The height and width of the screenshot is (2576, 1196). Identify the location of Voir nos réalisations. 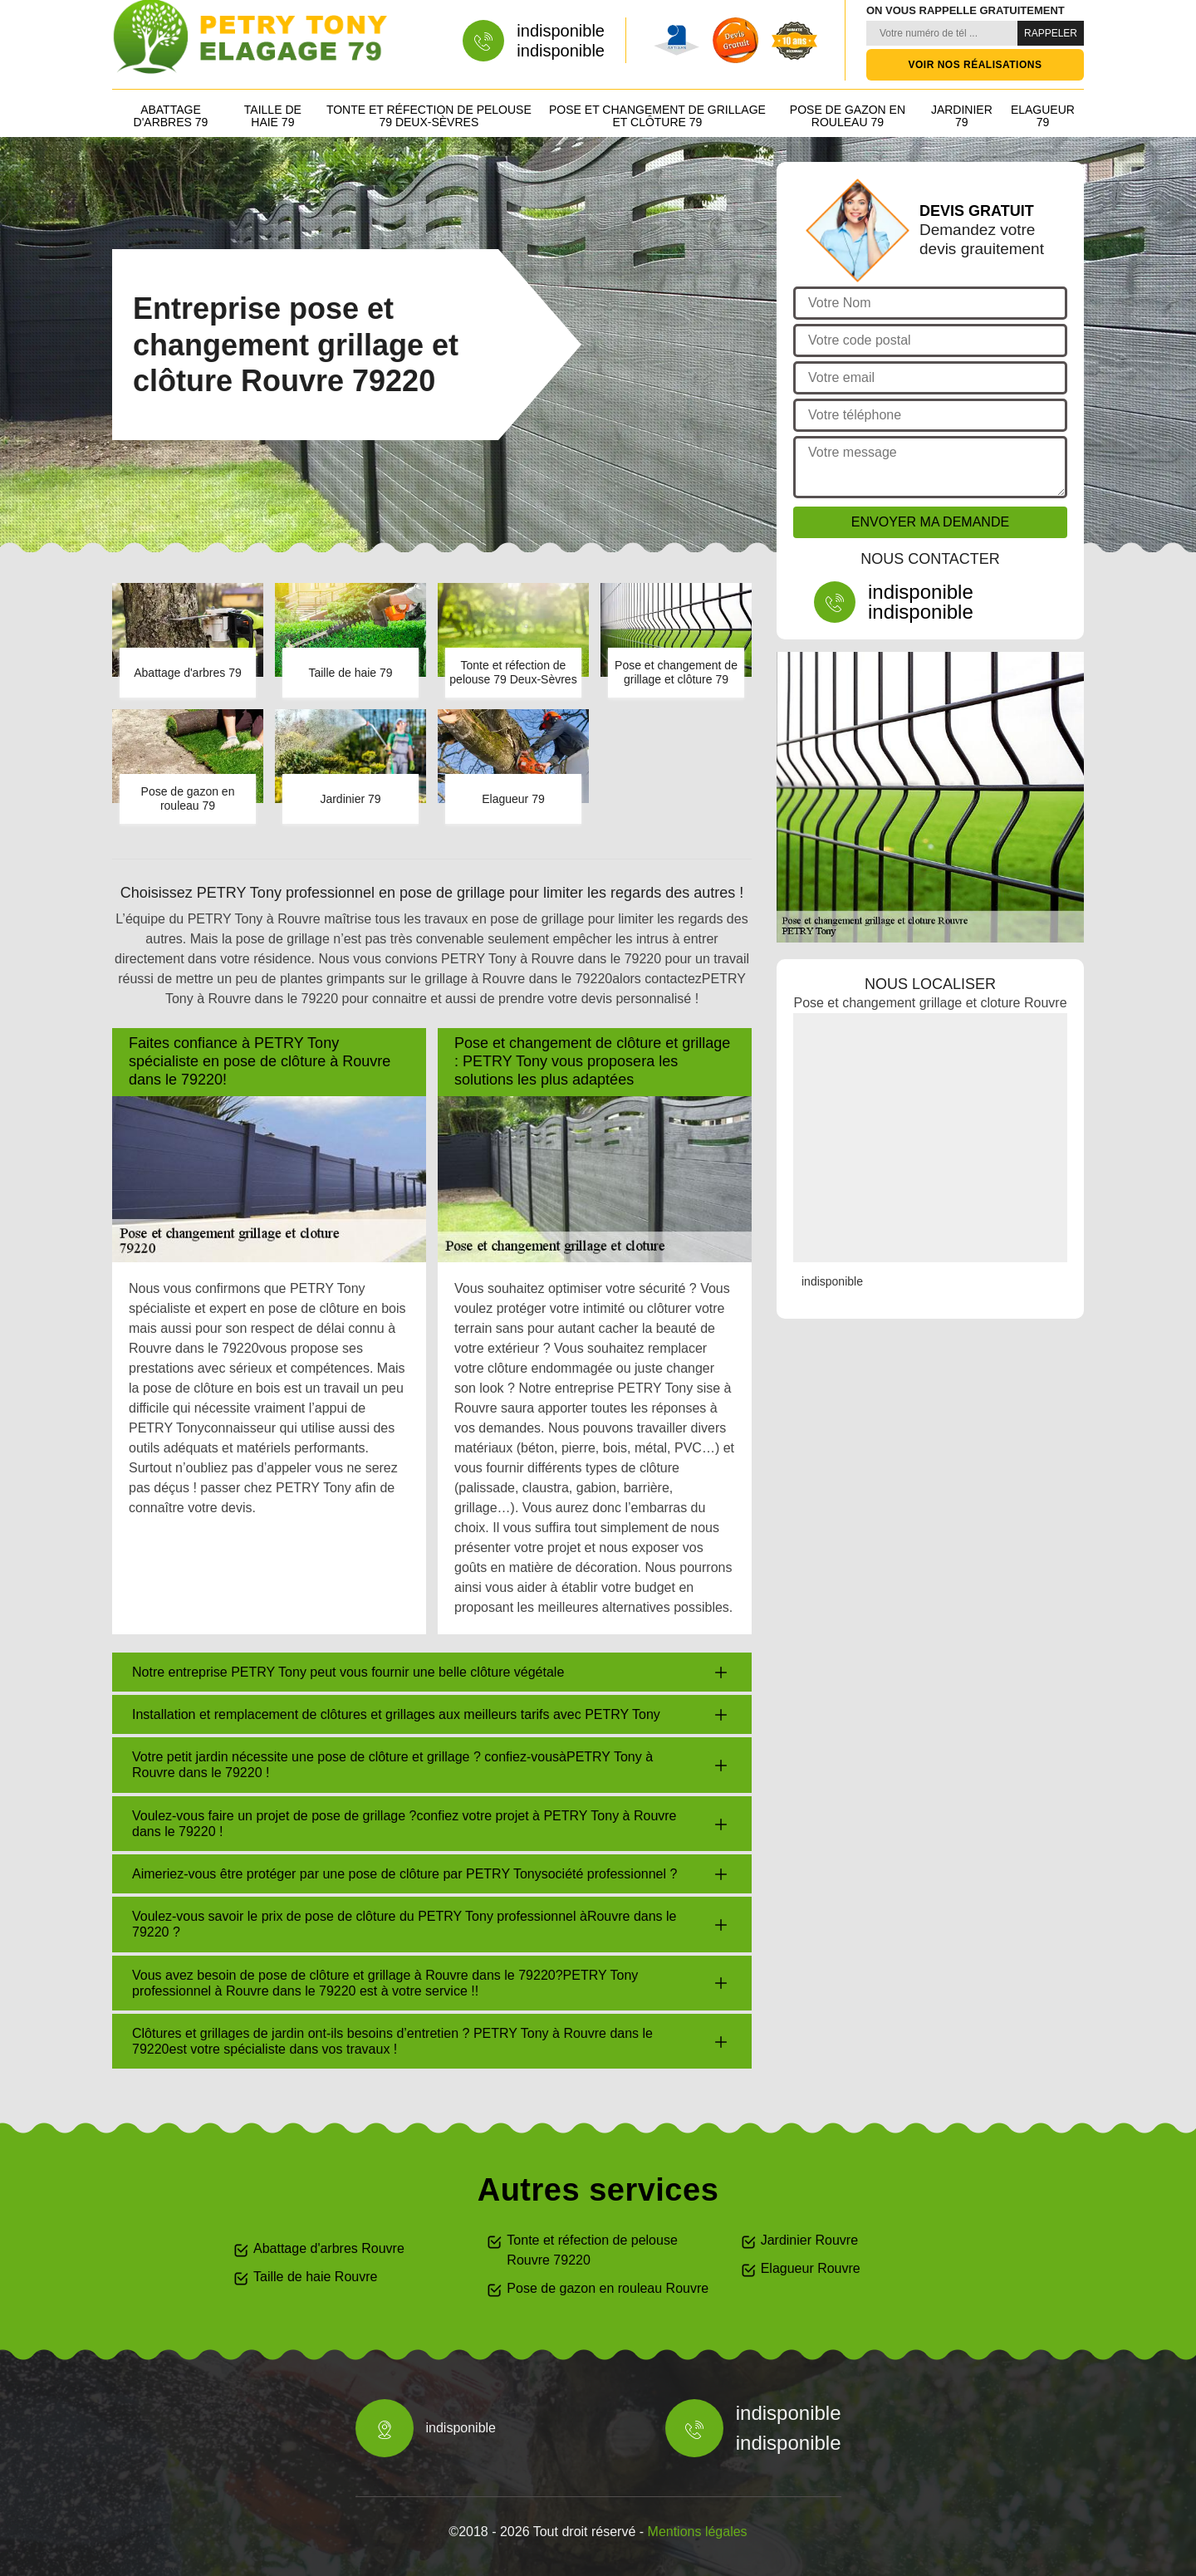
(975, 65).